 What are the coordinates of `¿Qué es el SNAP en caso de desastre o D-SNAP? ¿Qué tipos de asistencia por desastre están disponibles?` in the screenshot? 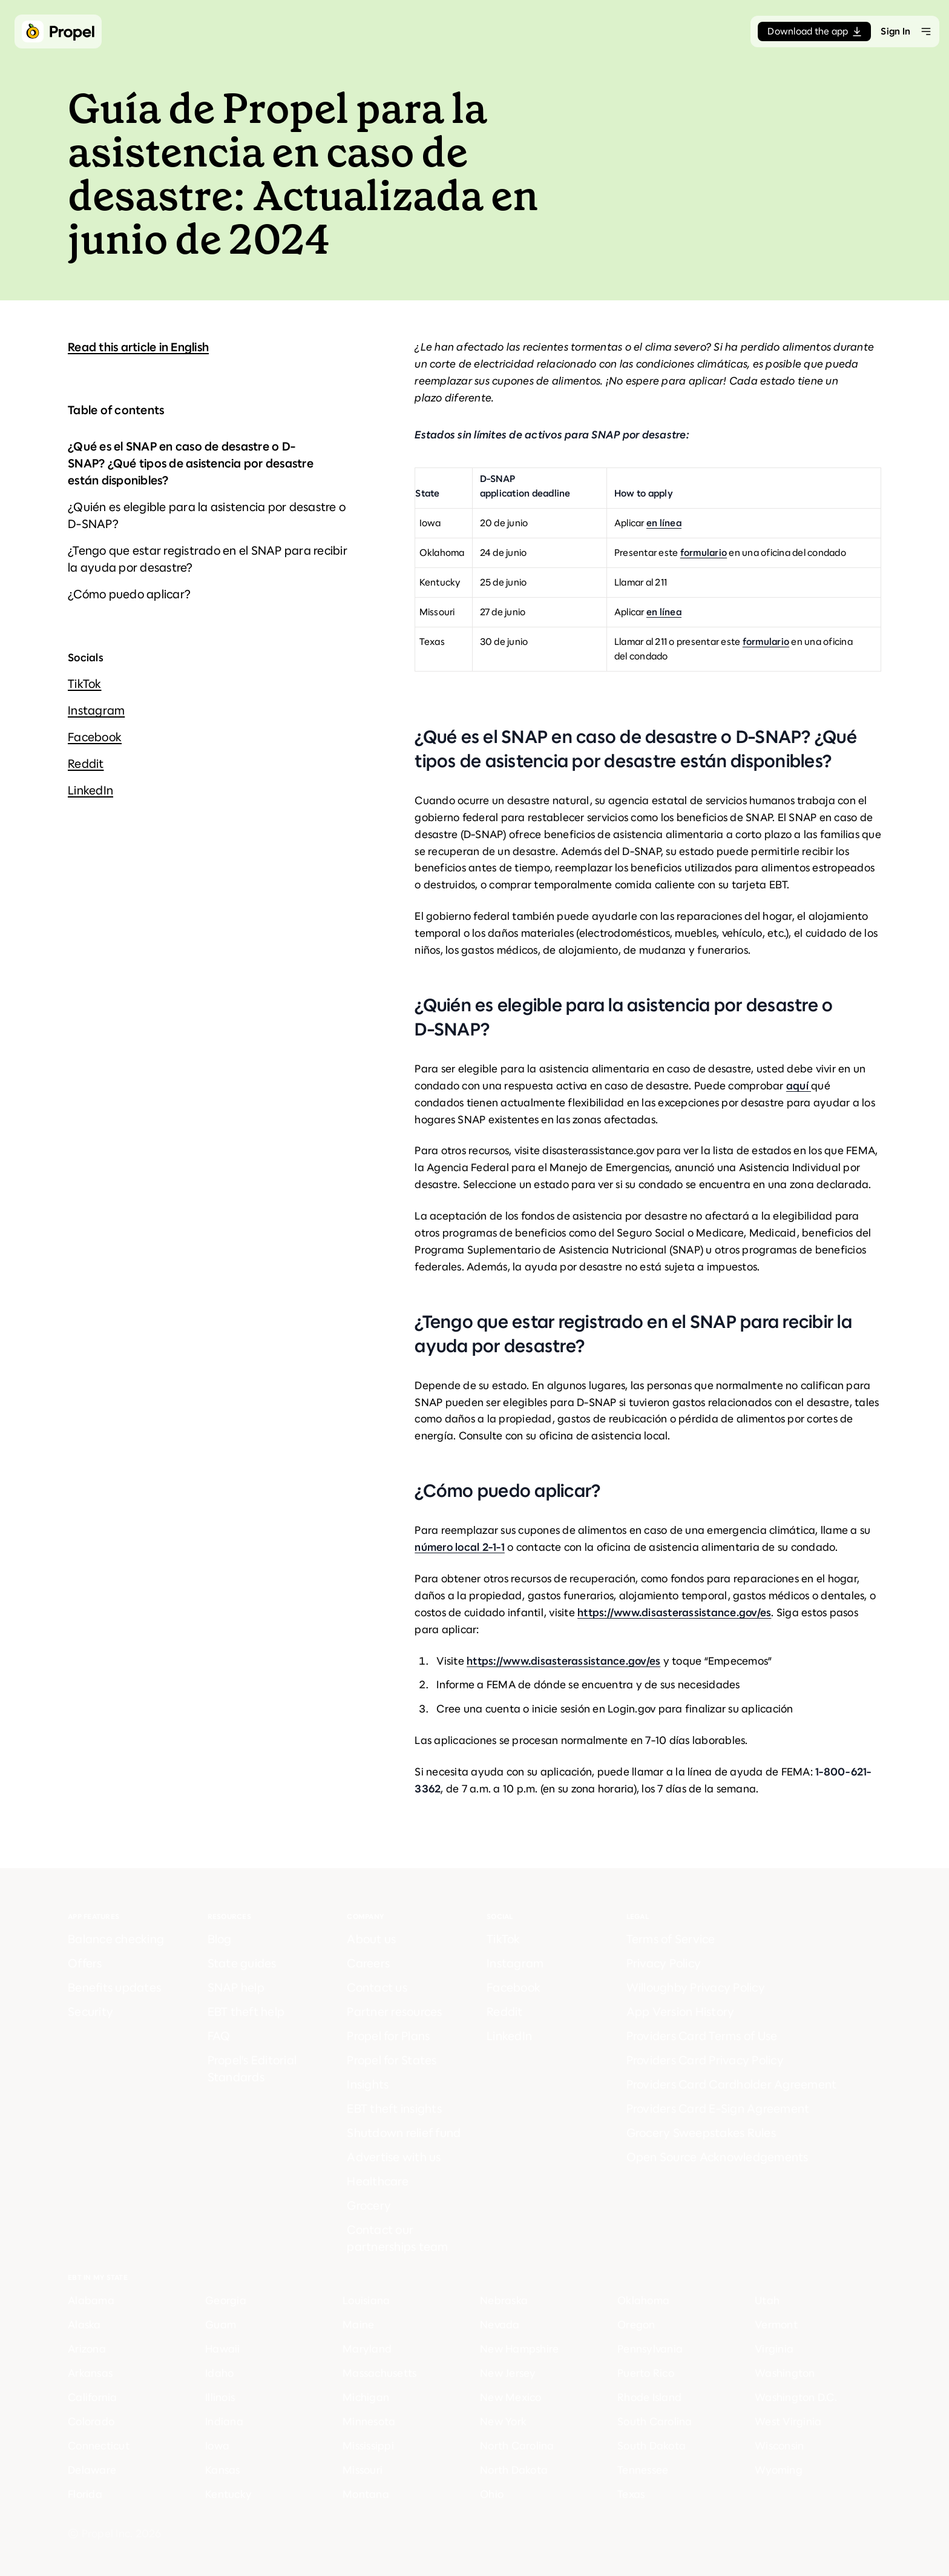 It's located at (191, 463).